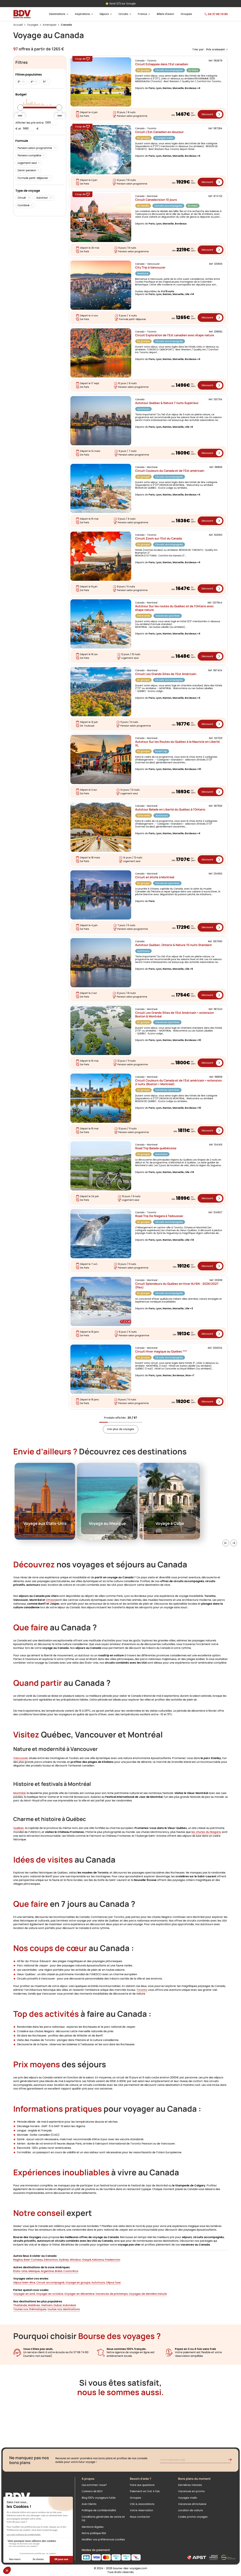 The height and width of the screenshot is (2576, 241). I want to click on Voyager en avril, so click(24, 2294).